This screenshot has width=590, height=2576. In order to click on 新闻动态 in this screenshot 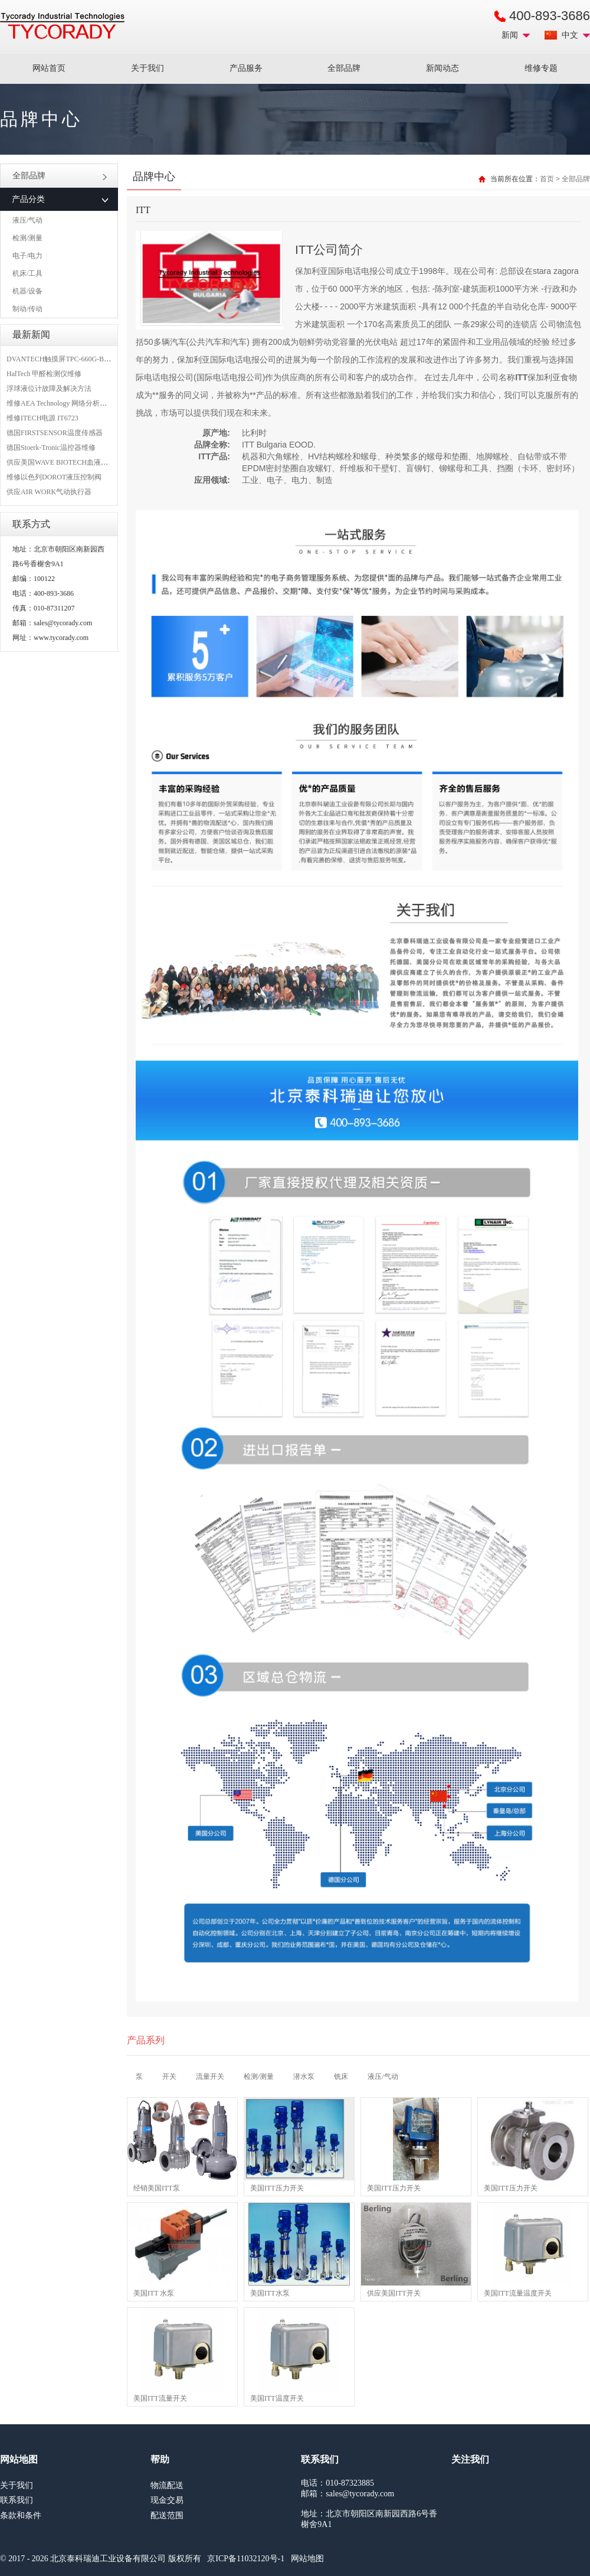, I will do `click(442, 68)`.